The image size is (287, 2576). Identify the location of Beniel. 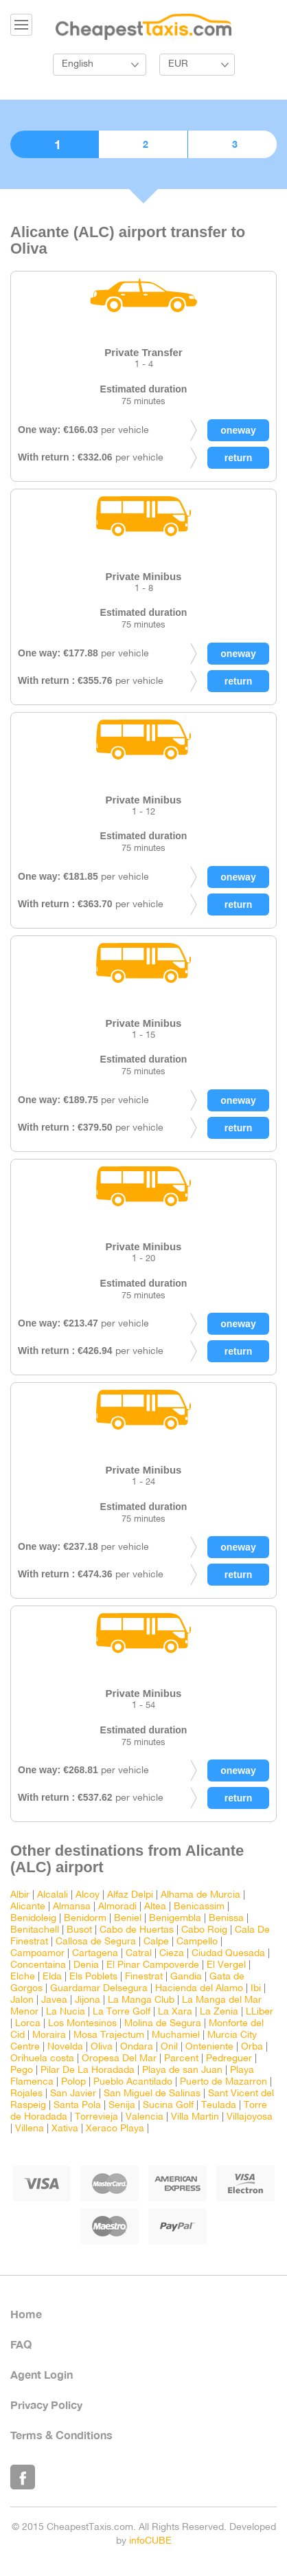
(127, 1918).